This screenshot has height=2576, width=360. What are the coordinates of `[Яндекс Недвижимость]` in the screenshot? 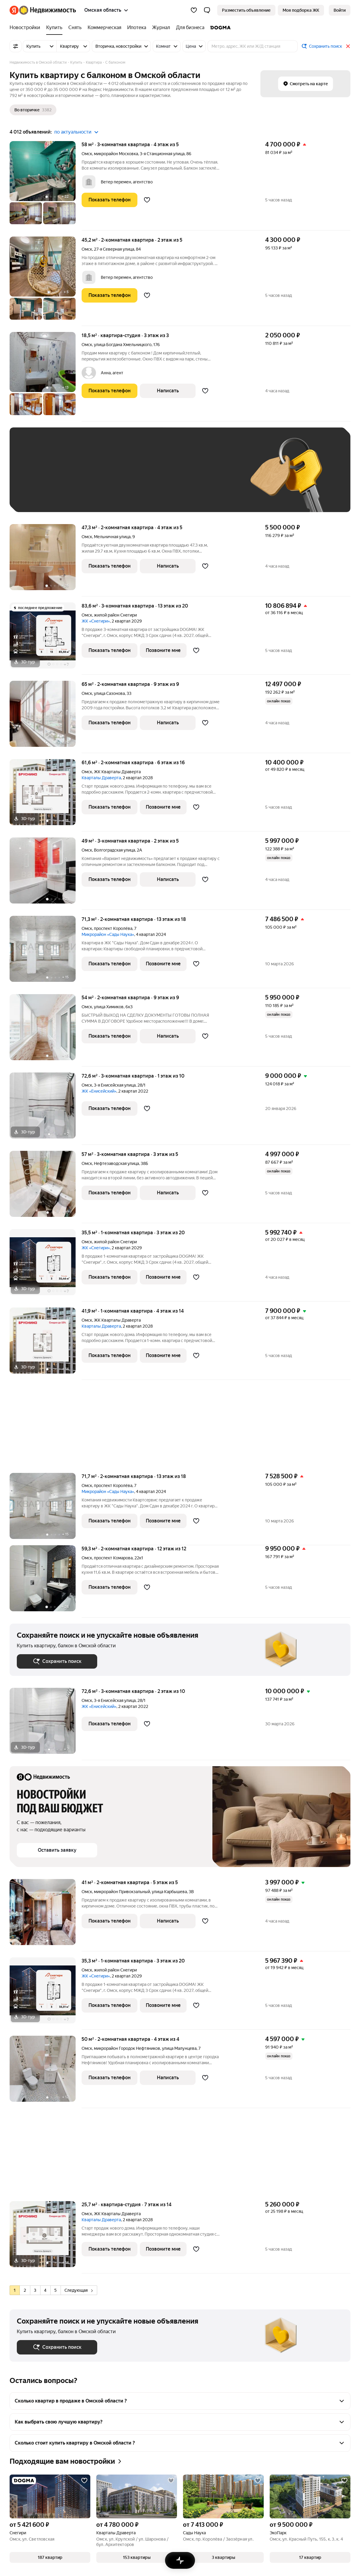 It's located at (47, 10).